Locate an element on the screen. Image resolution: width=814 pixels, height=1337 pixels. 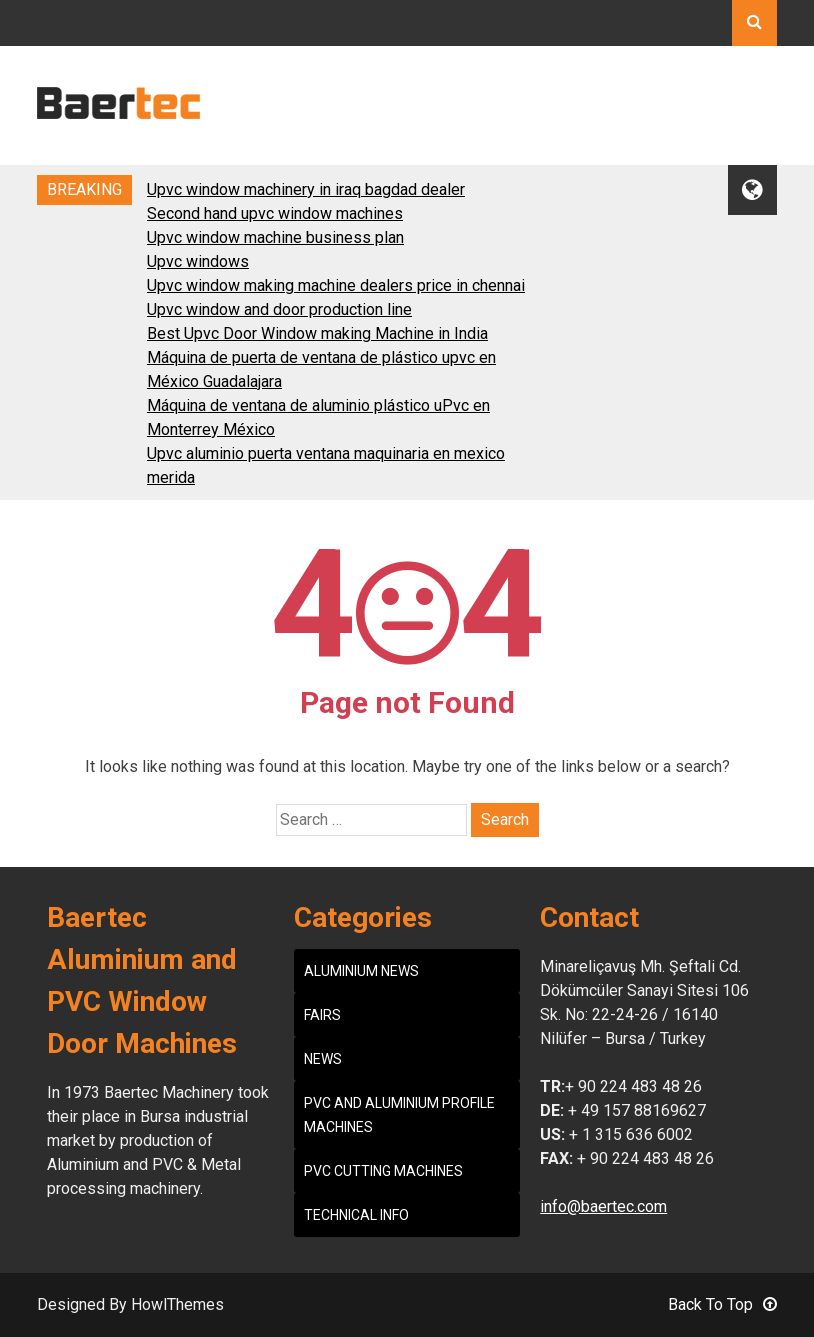
Back To Top is located at coordinates (722, 1304).